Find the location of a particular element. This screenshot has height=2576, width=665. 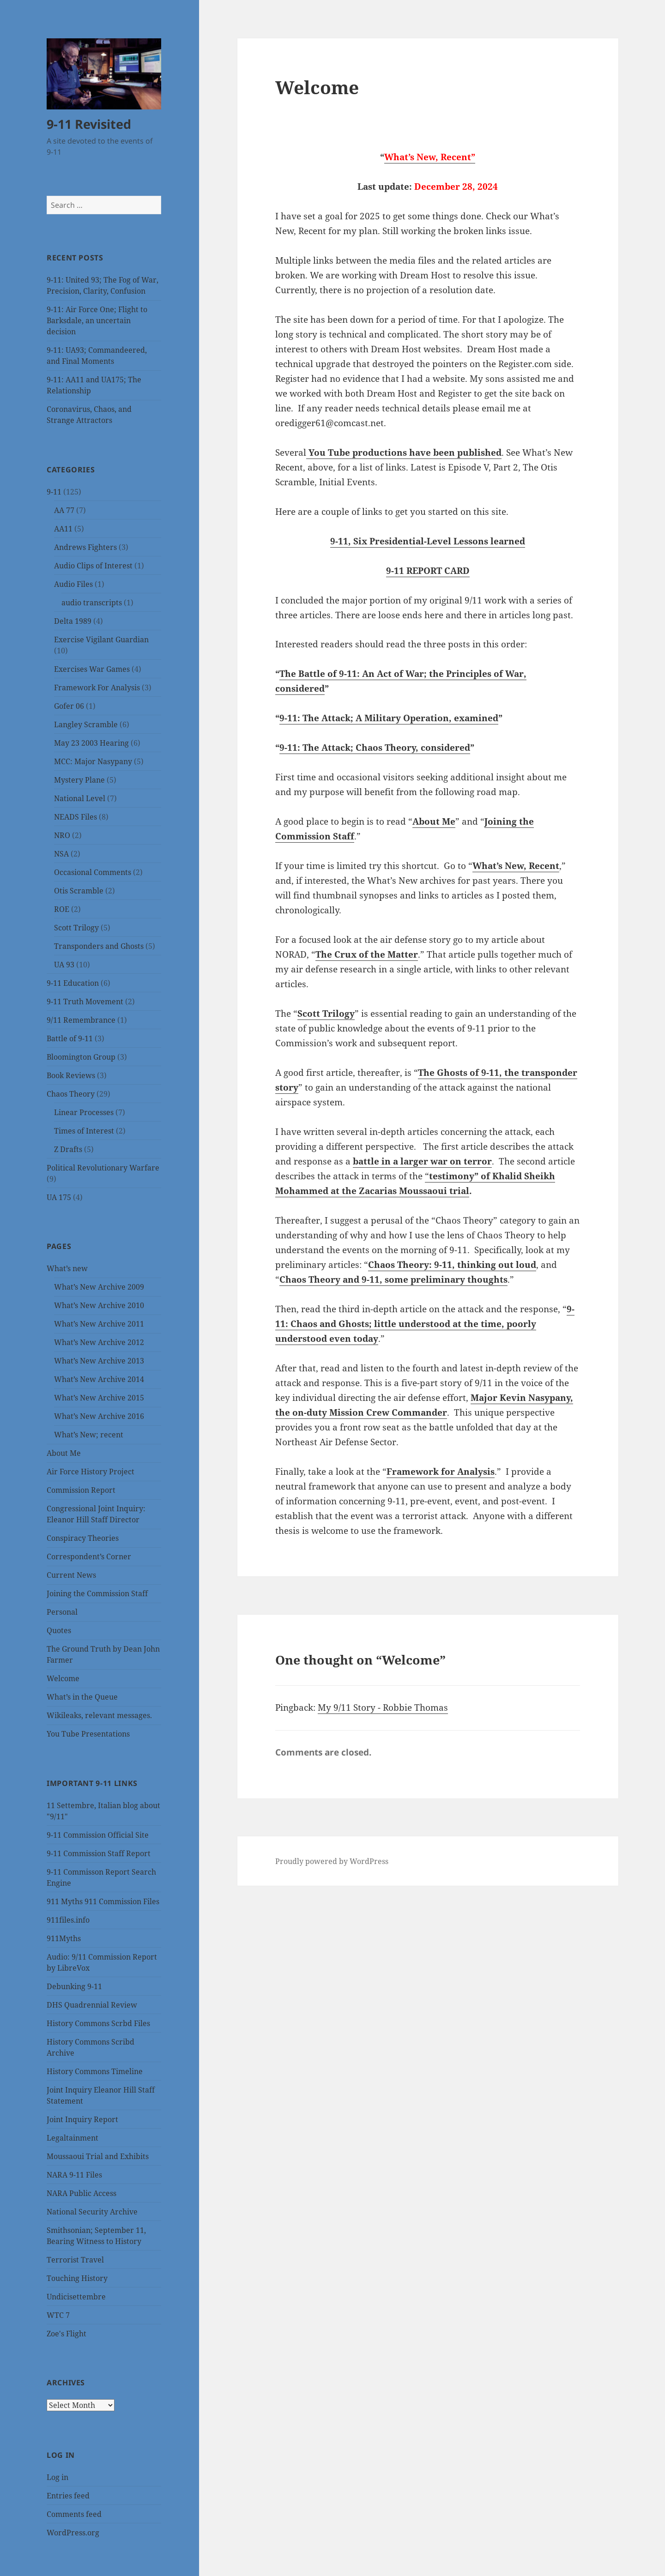

Current News is located at coordinates (71, 1575).